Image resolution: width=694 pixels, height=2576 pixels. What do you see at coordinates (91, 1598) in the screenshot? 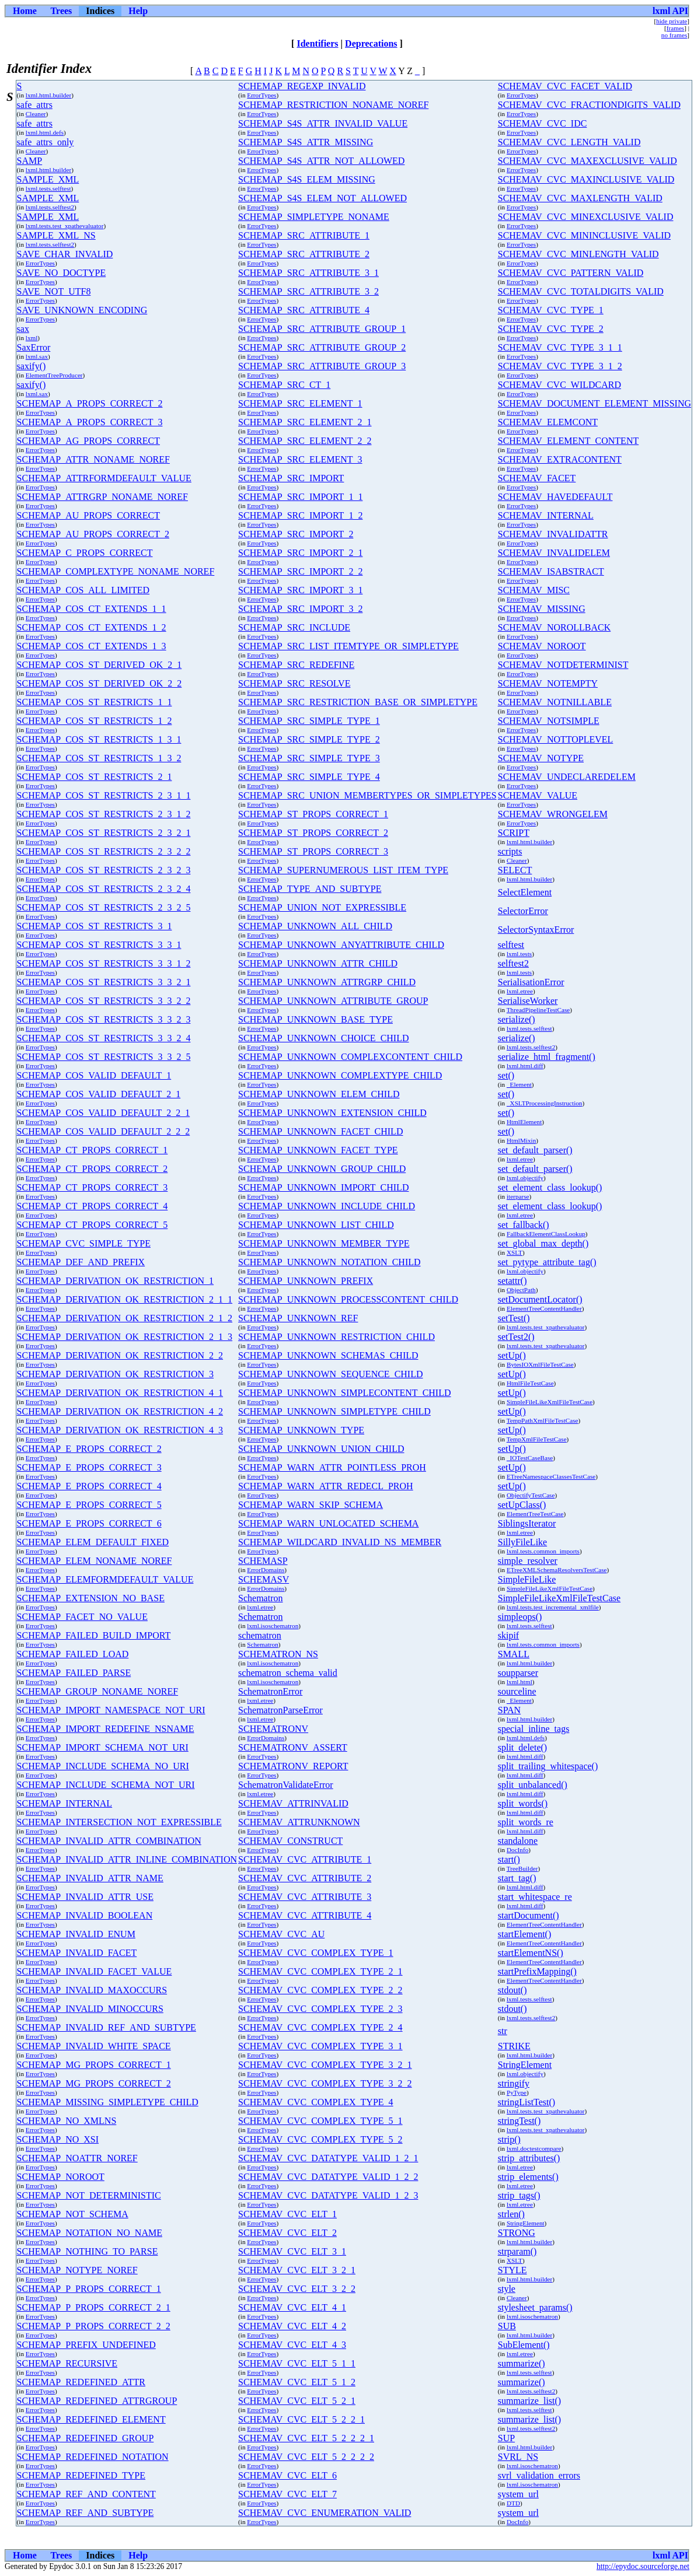
I see `SCHEMAP_EXTENSION_NO_BASE` at bounding box center [91, 1598].